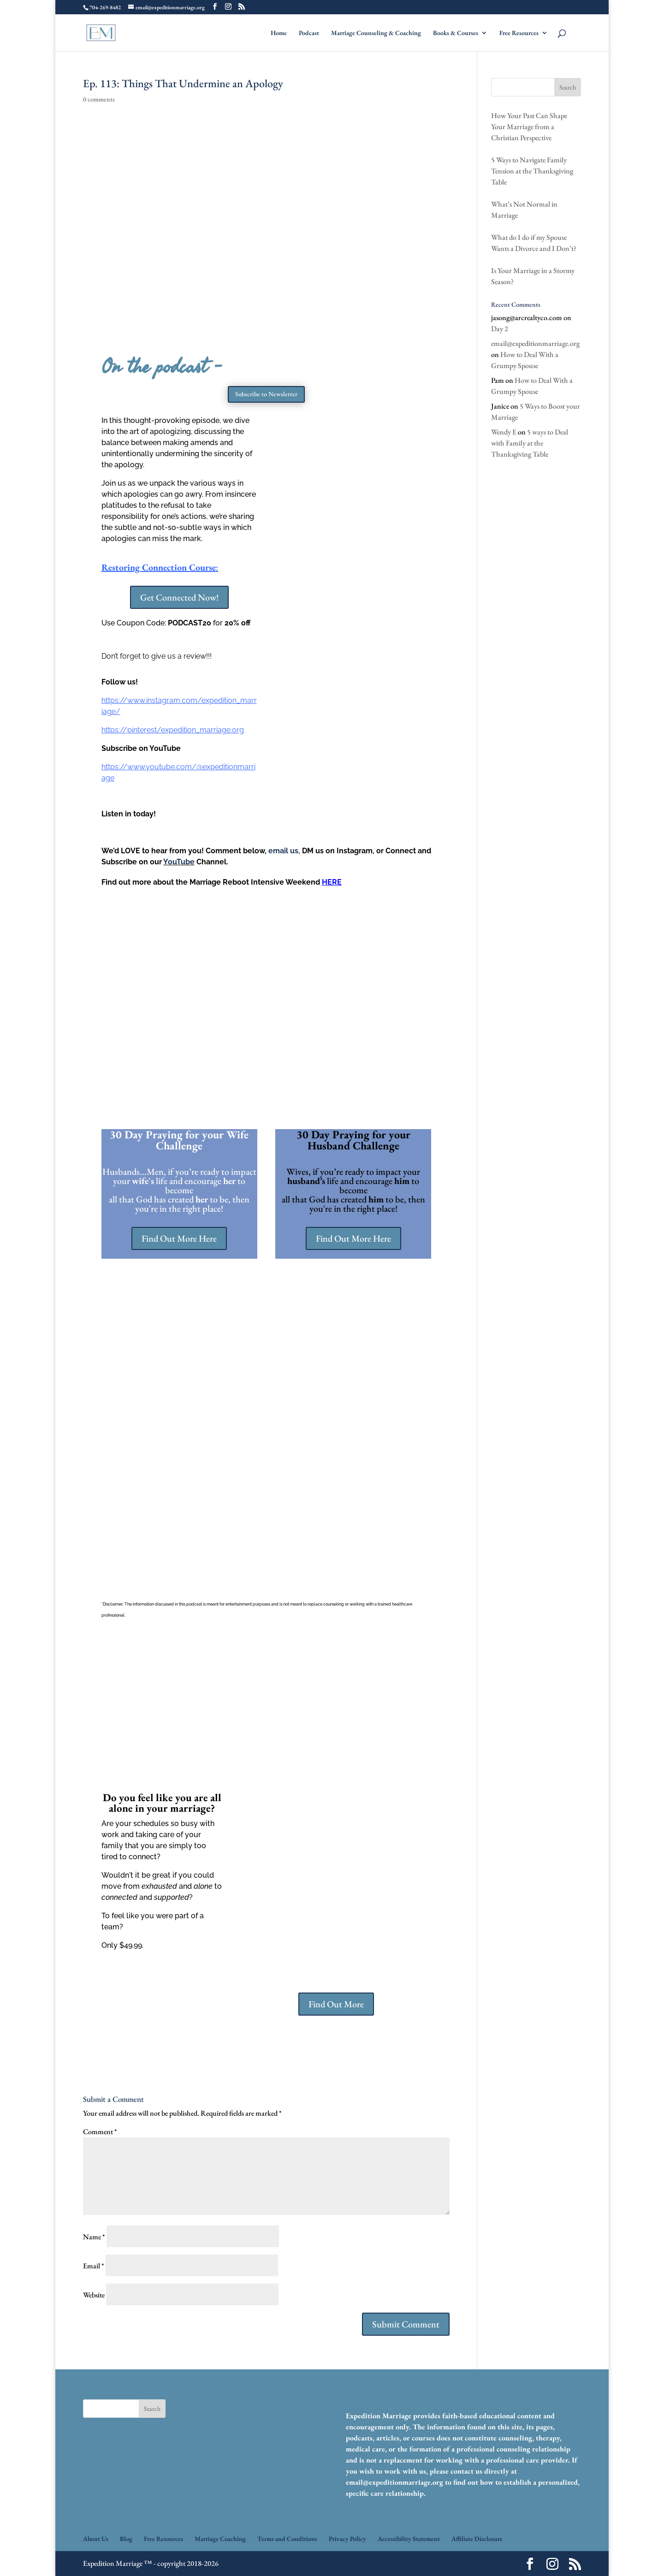 The image size is (664, 2576). What do you see at coordinates (376, 33) in the screenshot?
I see `Marriage Counseling & Coaching` at bounding box center [376, 33].